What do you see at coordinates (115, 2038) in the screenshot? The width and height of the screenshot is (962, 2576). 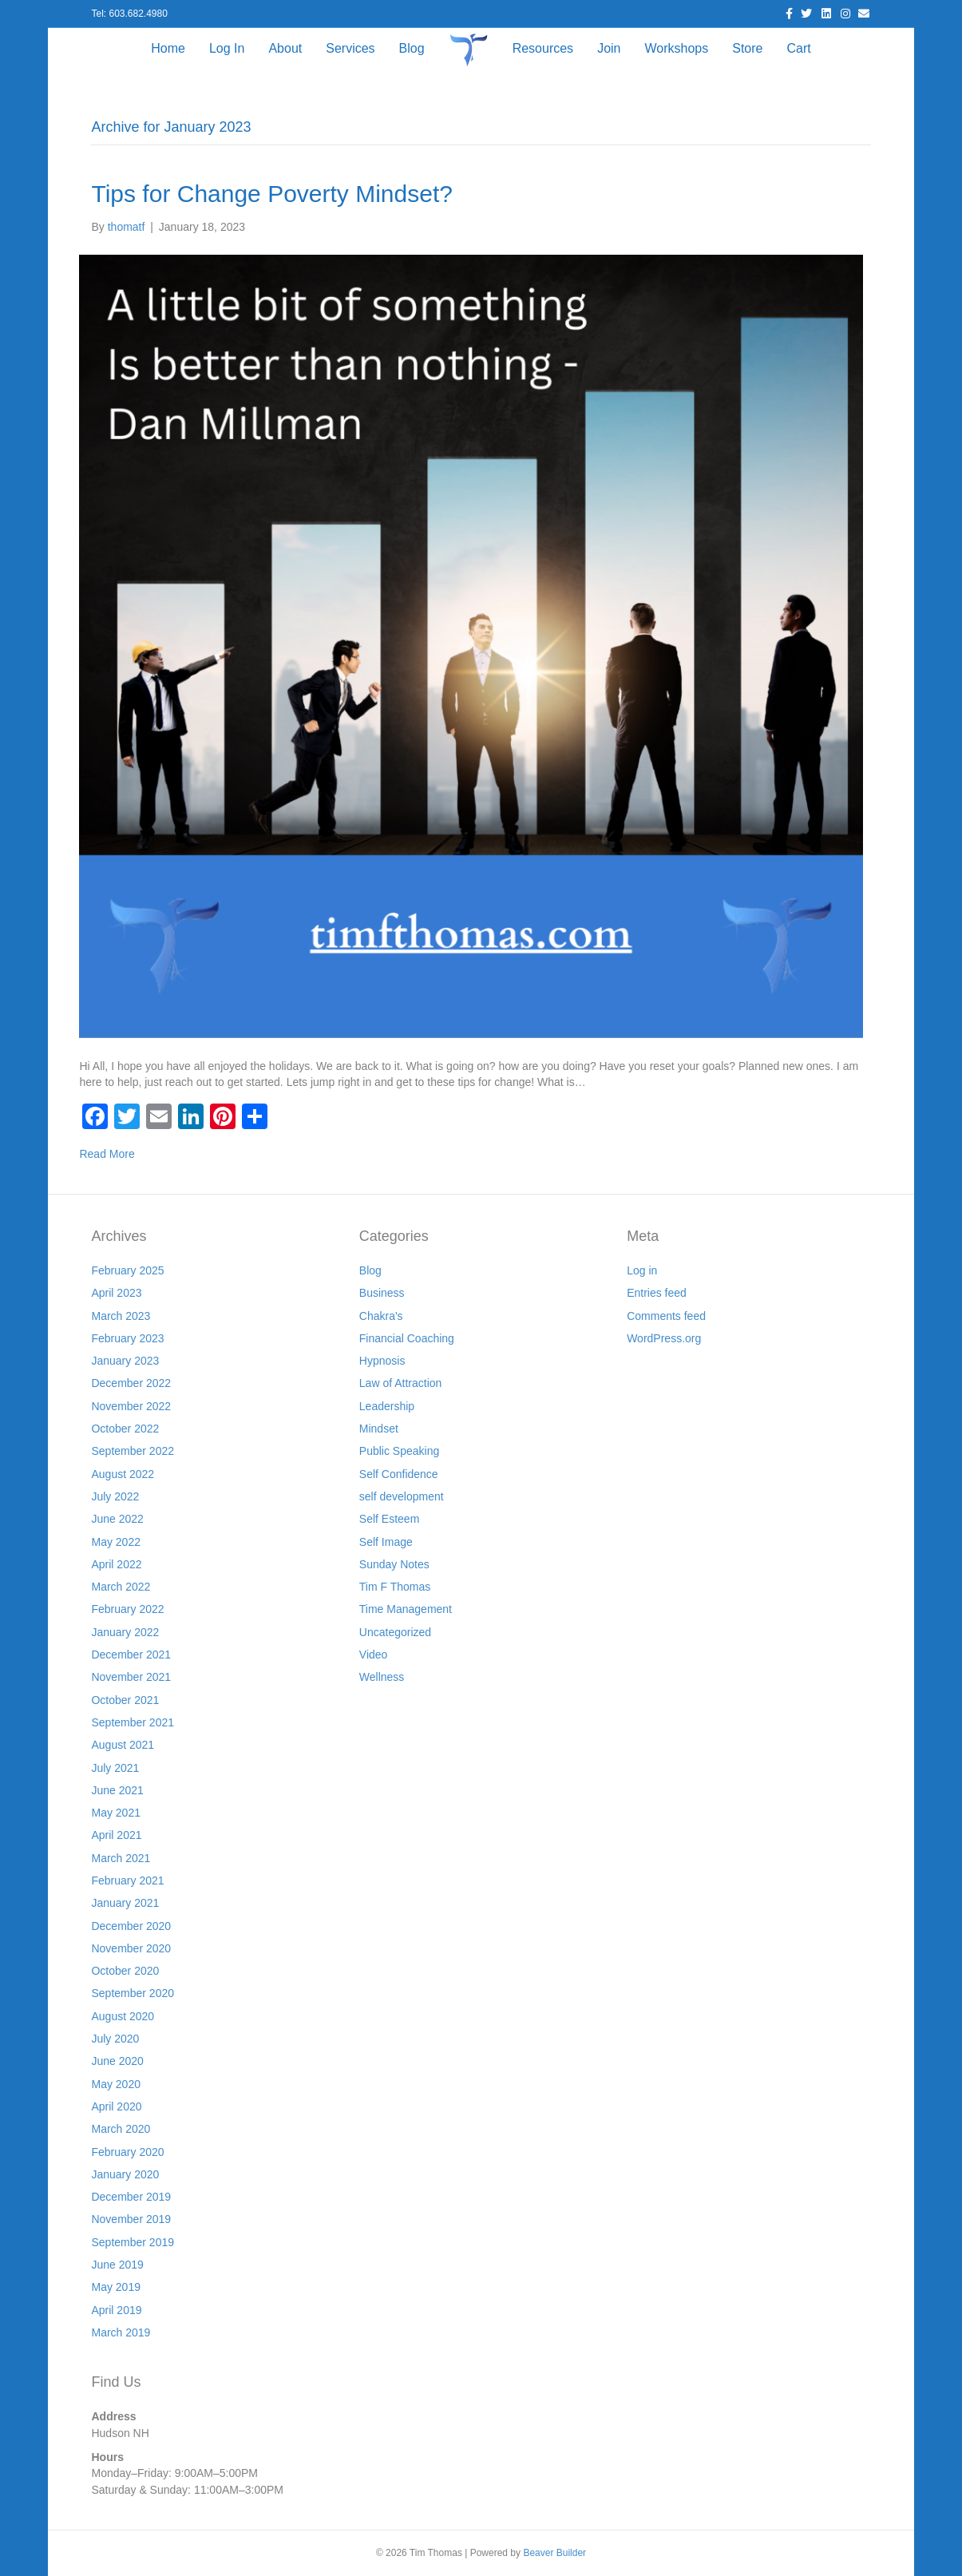 I see `July 2020` at bounding box center [115, 2038].